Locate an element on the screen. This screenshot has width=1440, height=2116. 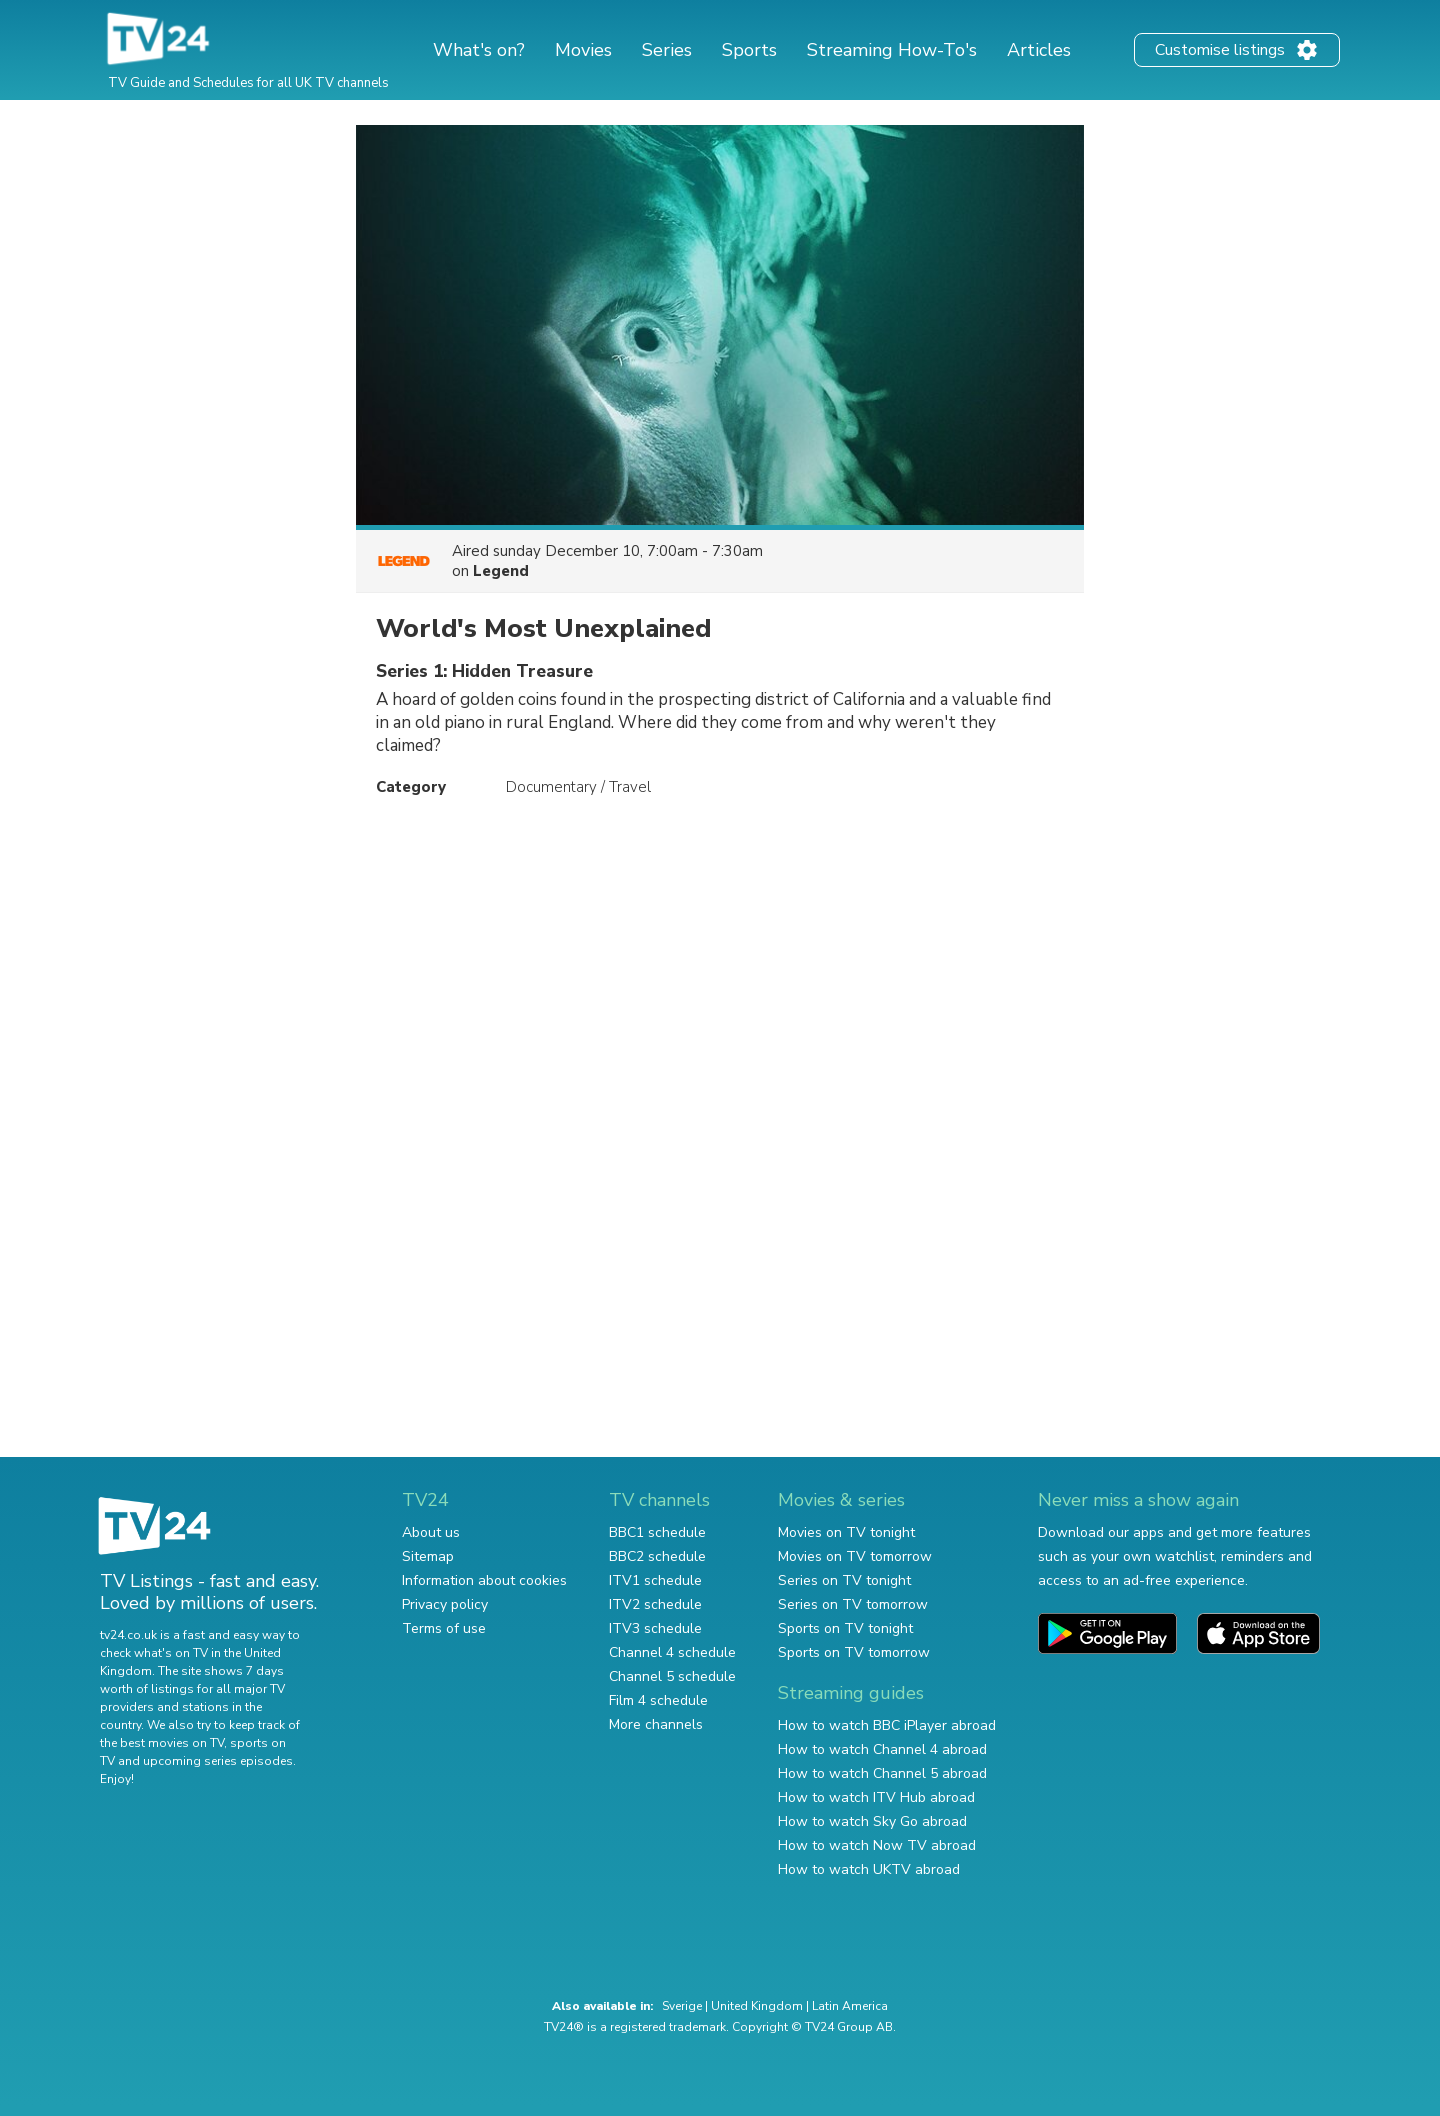
upcoming series episodes is located at coordinates (218, 1761).